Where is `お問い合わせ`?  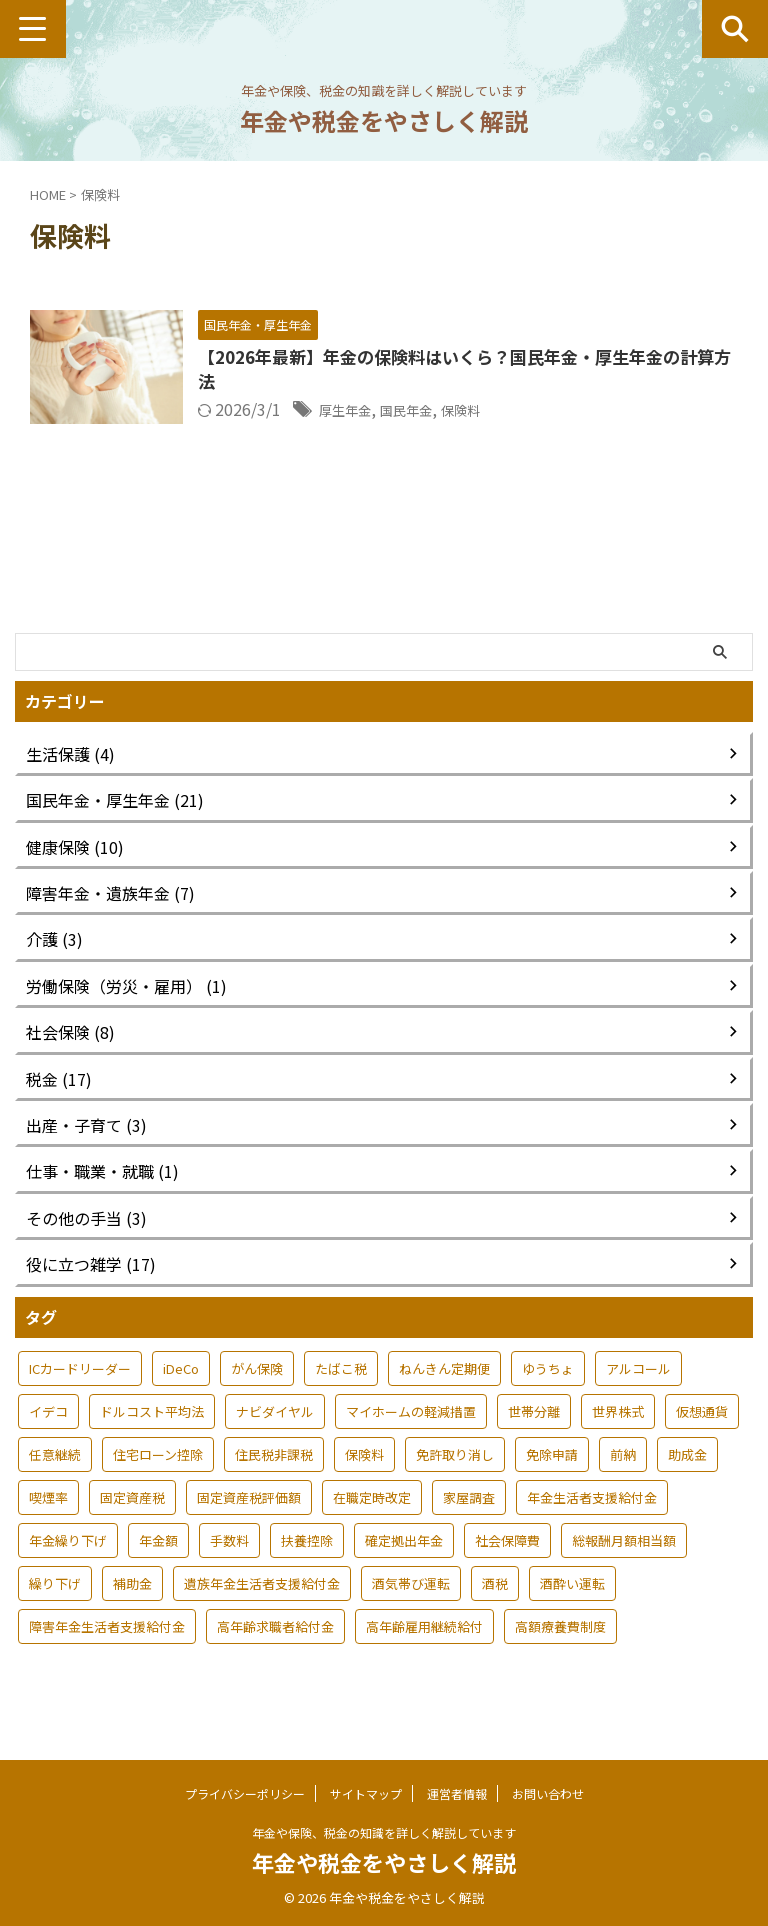 お問い合わせ is located at coordinates (548, 1792).